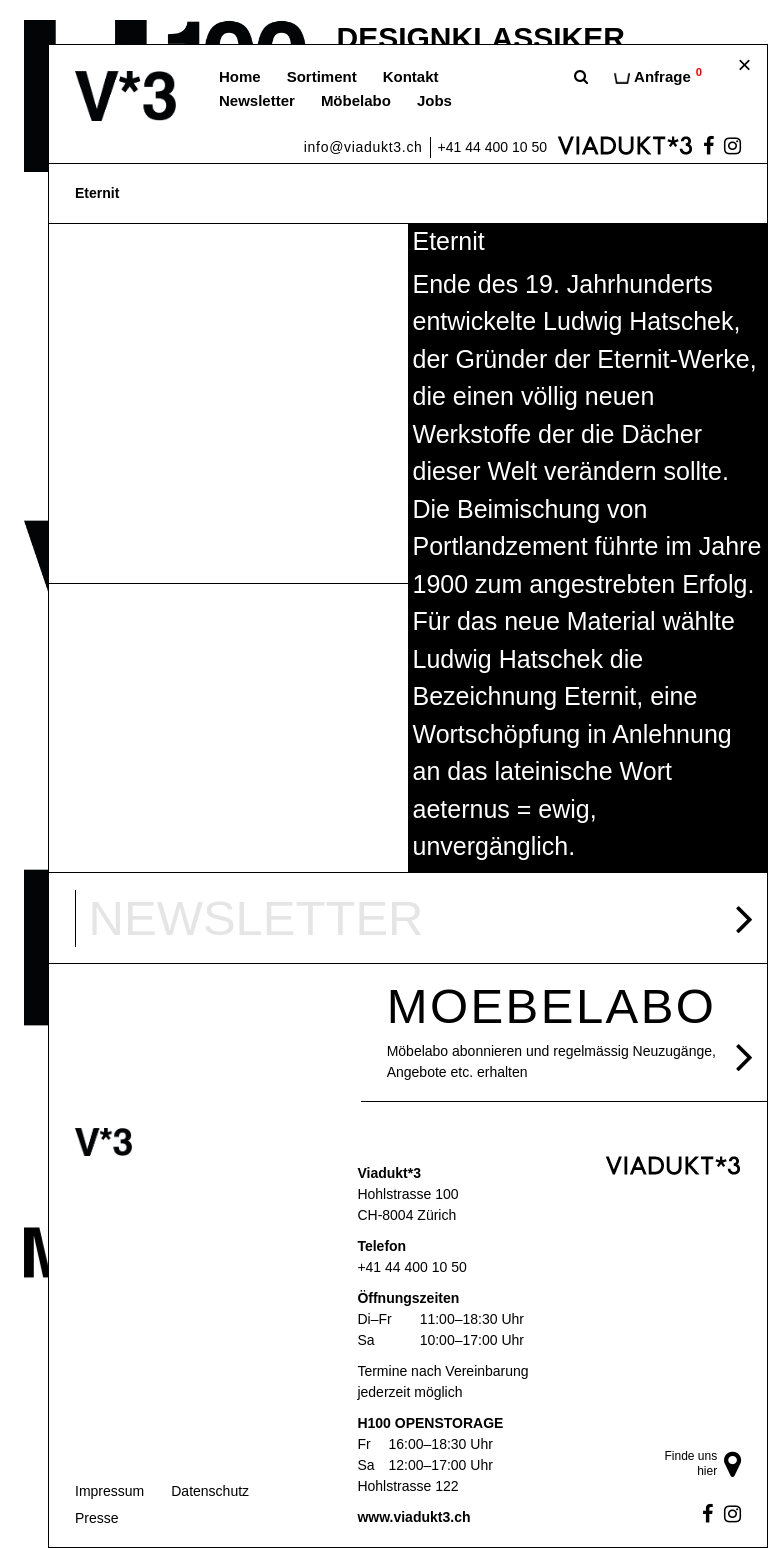 Image resolution: width=768 pixels, height=1548 pixels. I want to click on Kontakt, so click(411, 76).